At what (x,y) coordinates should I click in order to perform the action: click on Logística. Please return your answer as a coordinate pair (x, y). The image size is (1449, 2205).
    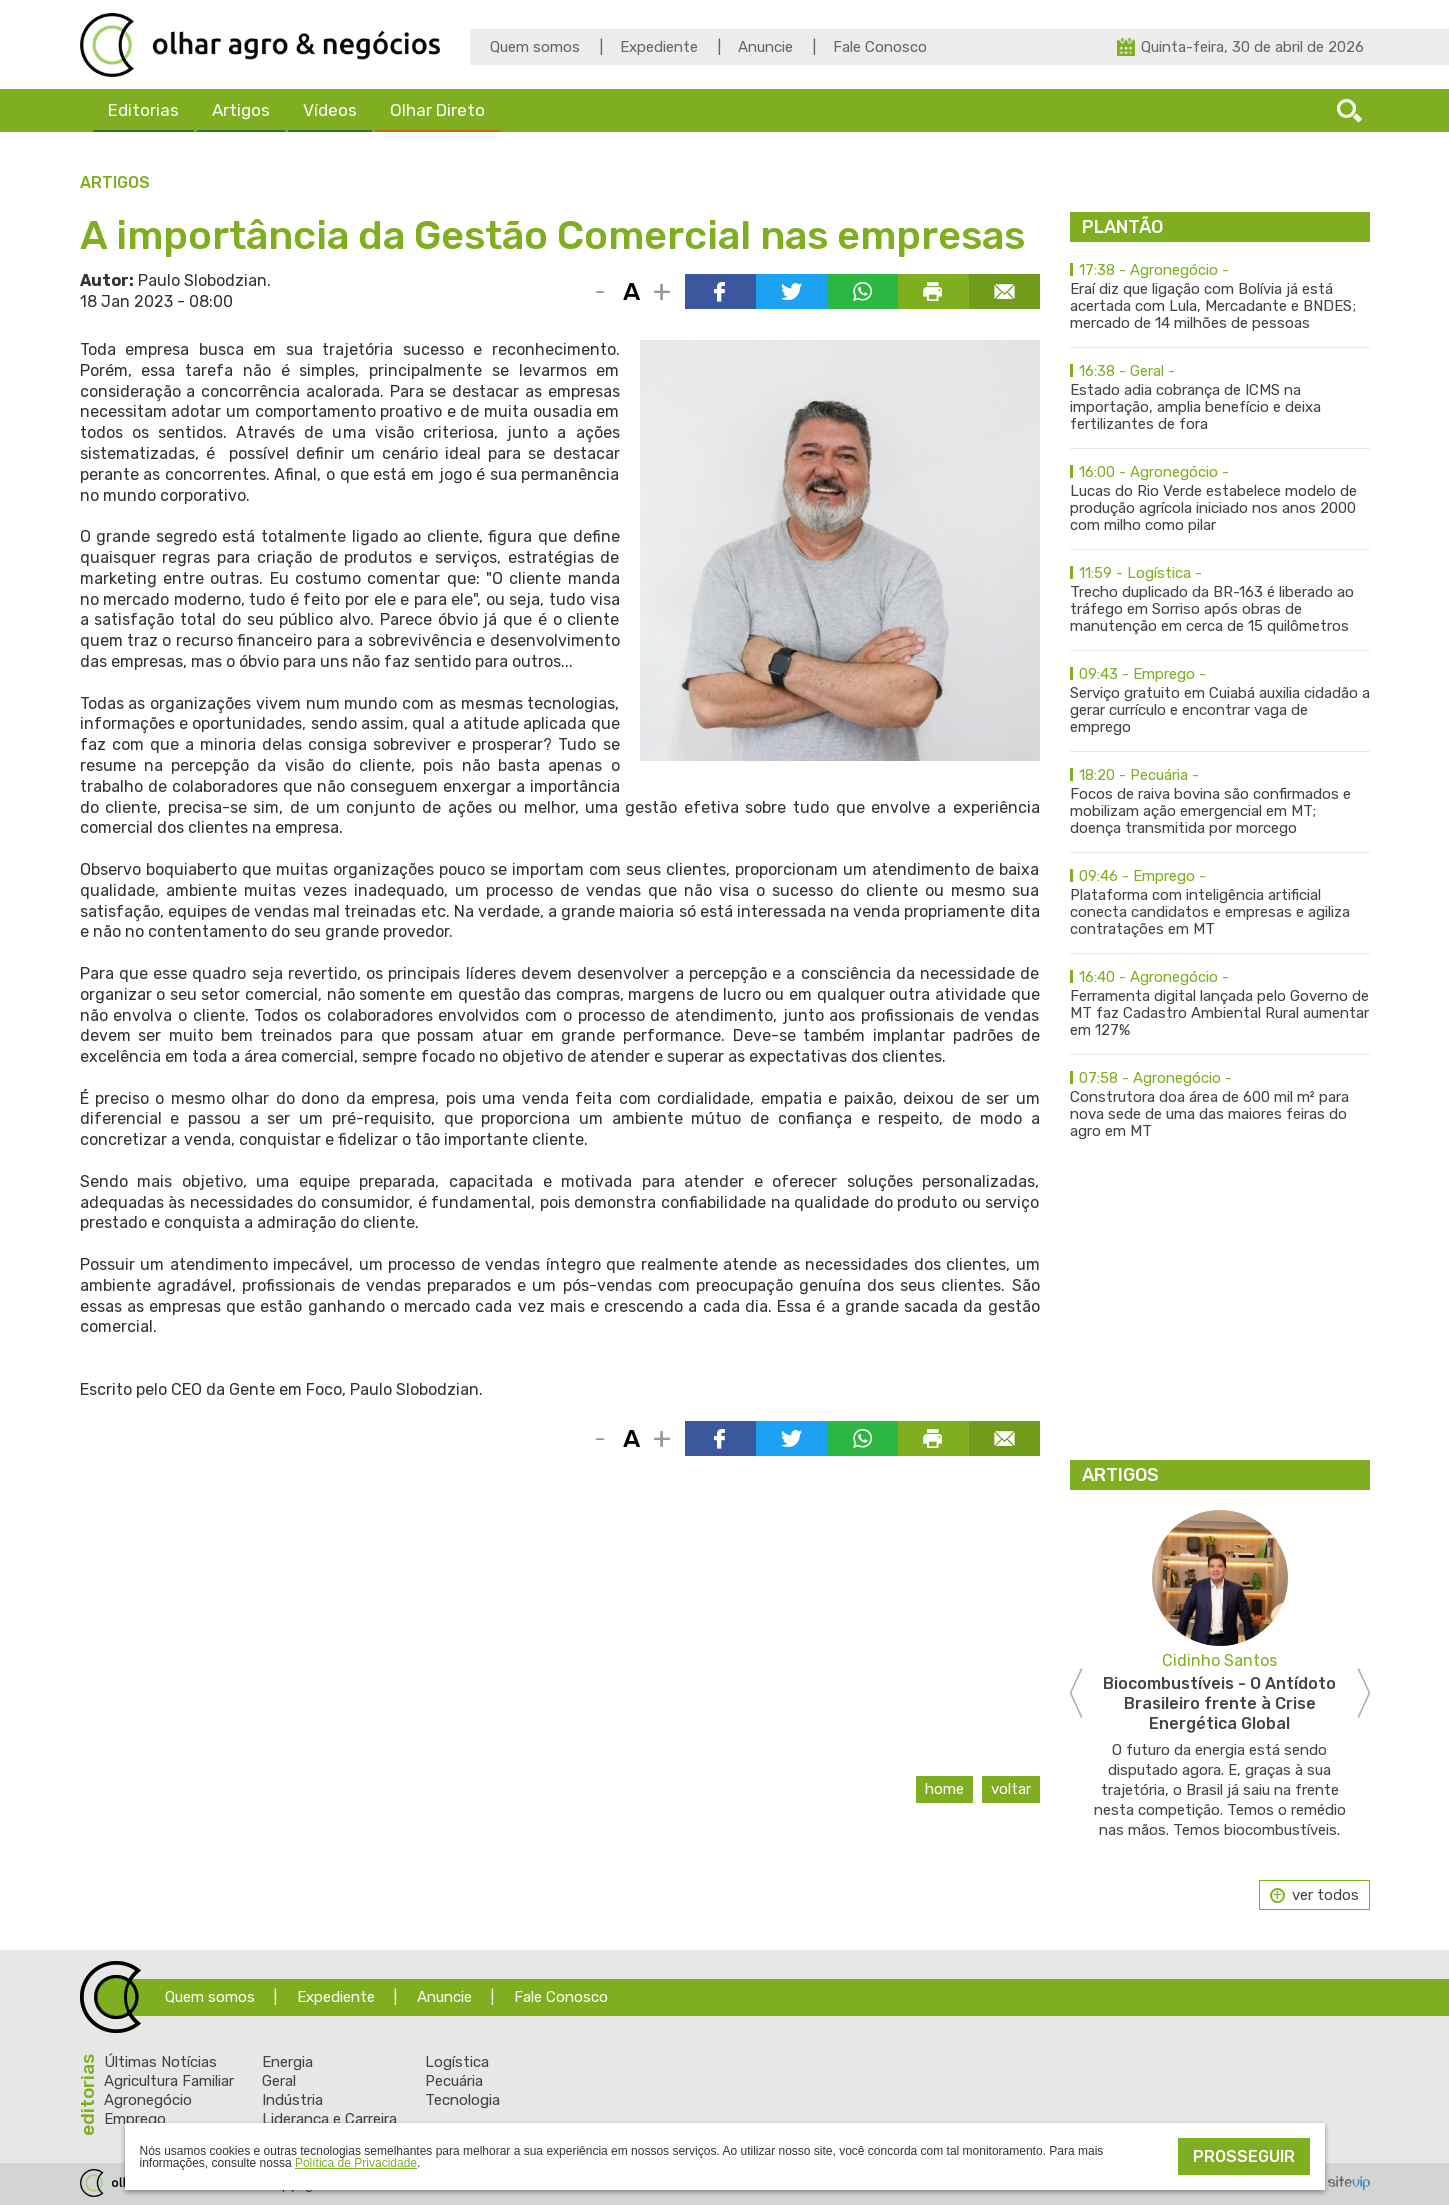
    Looking at the image, I should click on (457, 2062).